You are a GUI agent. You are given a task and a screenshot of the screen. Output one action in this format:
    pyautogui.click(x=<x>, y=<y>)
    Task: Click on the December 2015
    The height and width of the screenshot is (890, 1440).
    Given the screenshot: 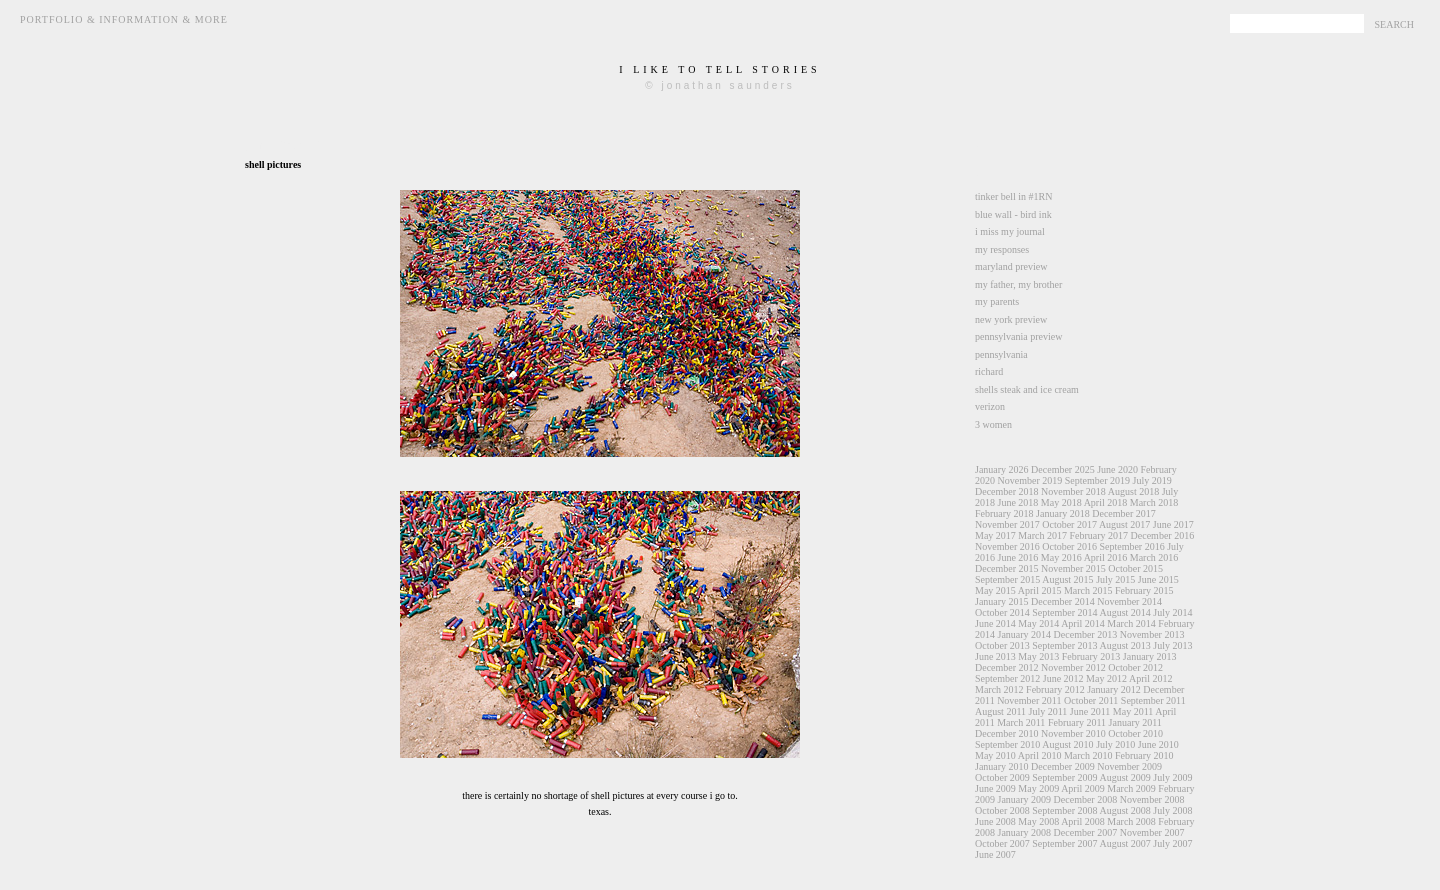 What is the action you would take?
    pyautogui.click(x=1007, y=568)
    